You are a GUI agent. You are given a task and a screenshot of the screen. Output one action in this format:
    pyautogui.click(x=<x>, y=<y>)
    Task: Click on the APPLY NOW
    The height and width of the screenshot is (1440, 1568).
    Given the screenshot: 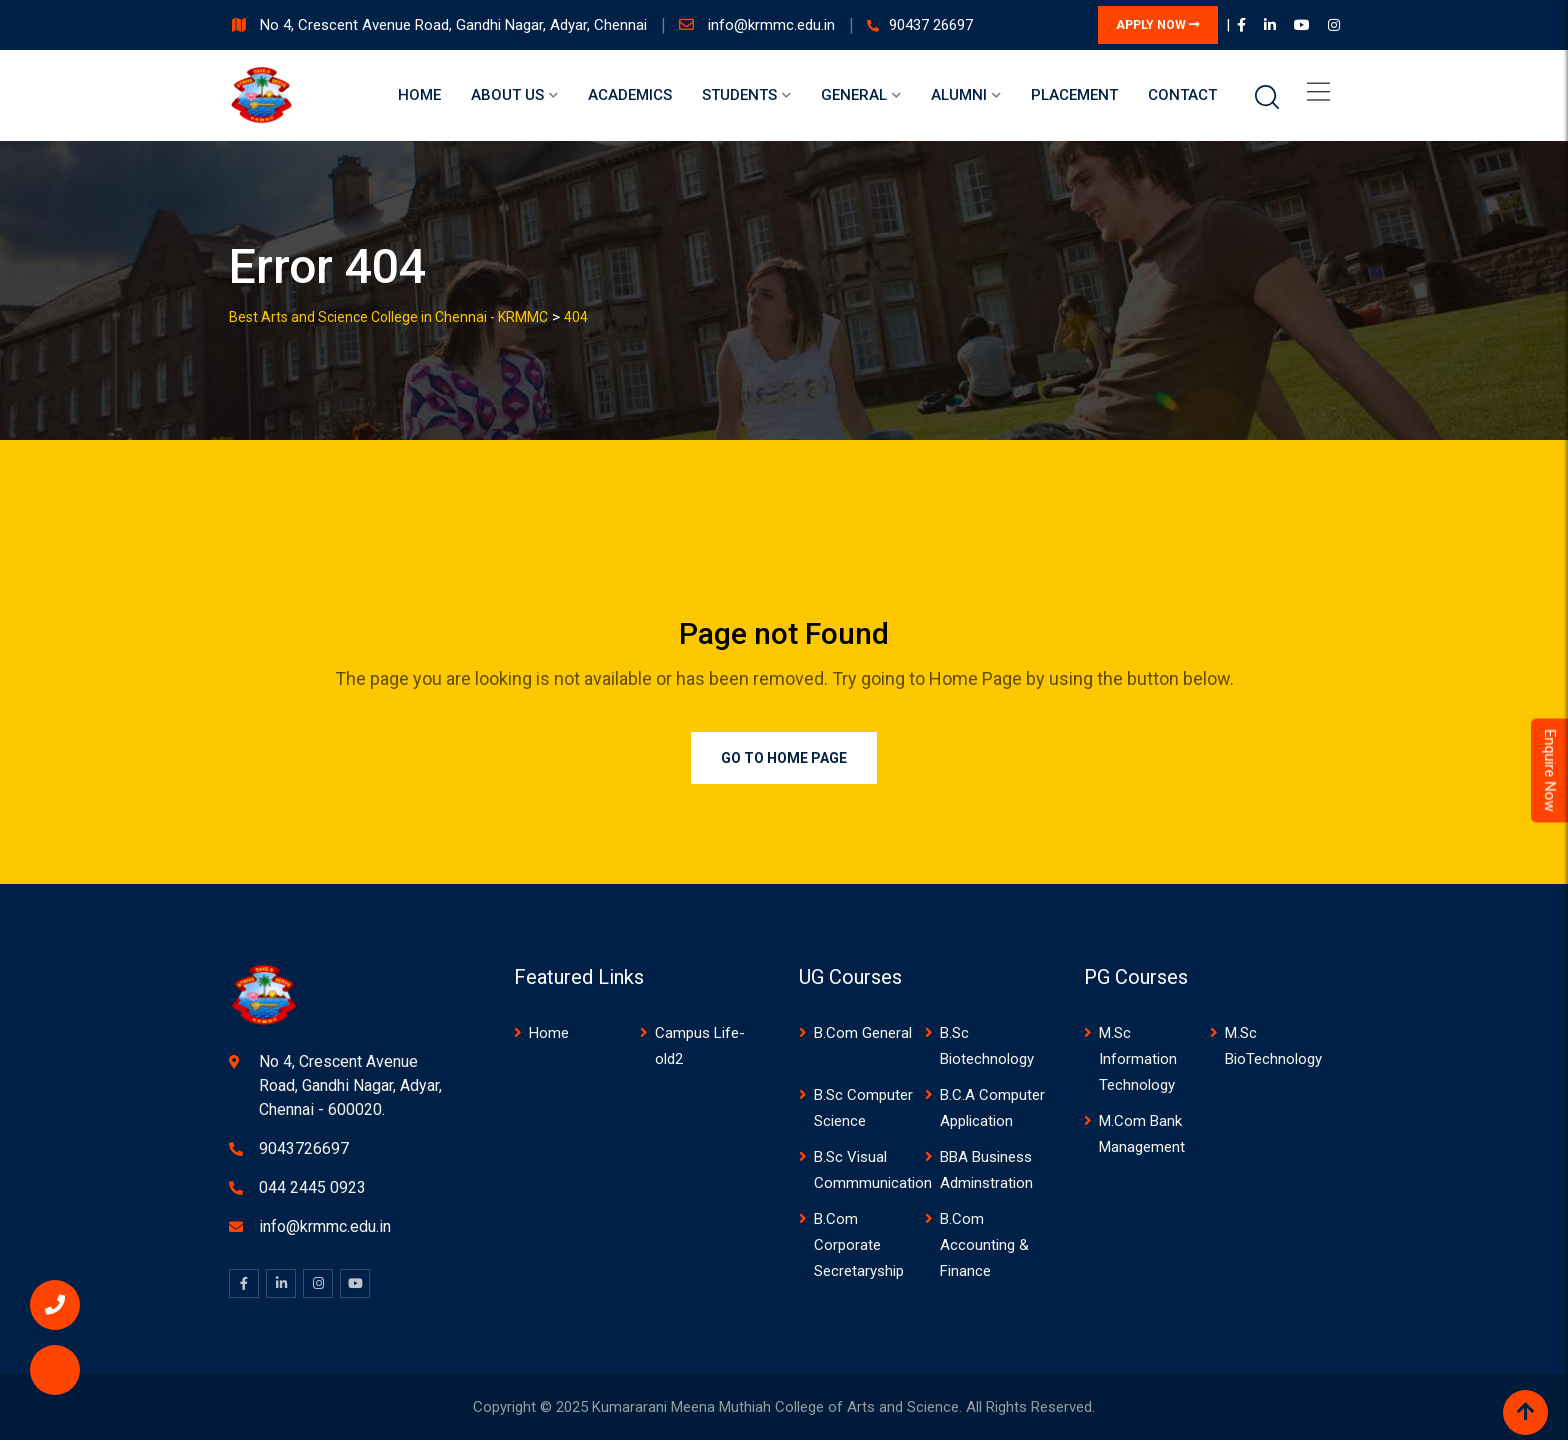 What is the action you would take?
    pyautogui.click(x=1158, y=25)
    